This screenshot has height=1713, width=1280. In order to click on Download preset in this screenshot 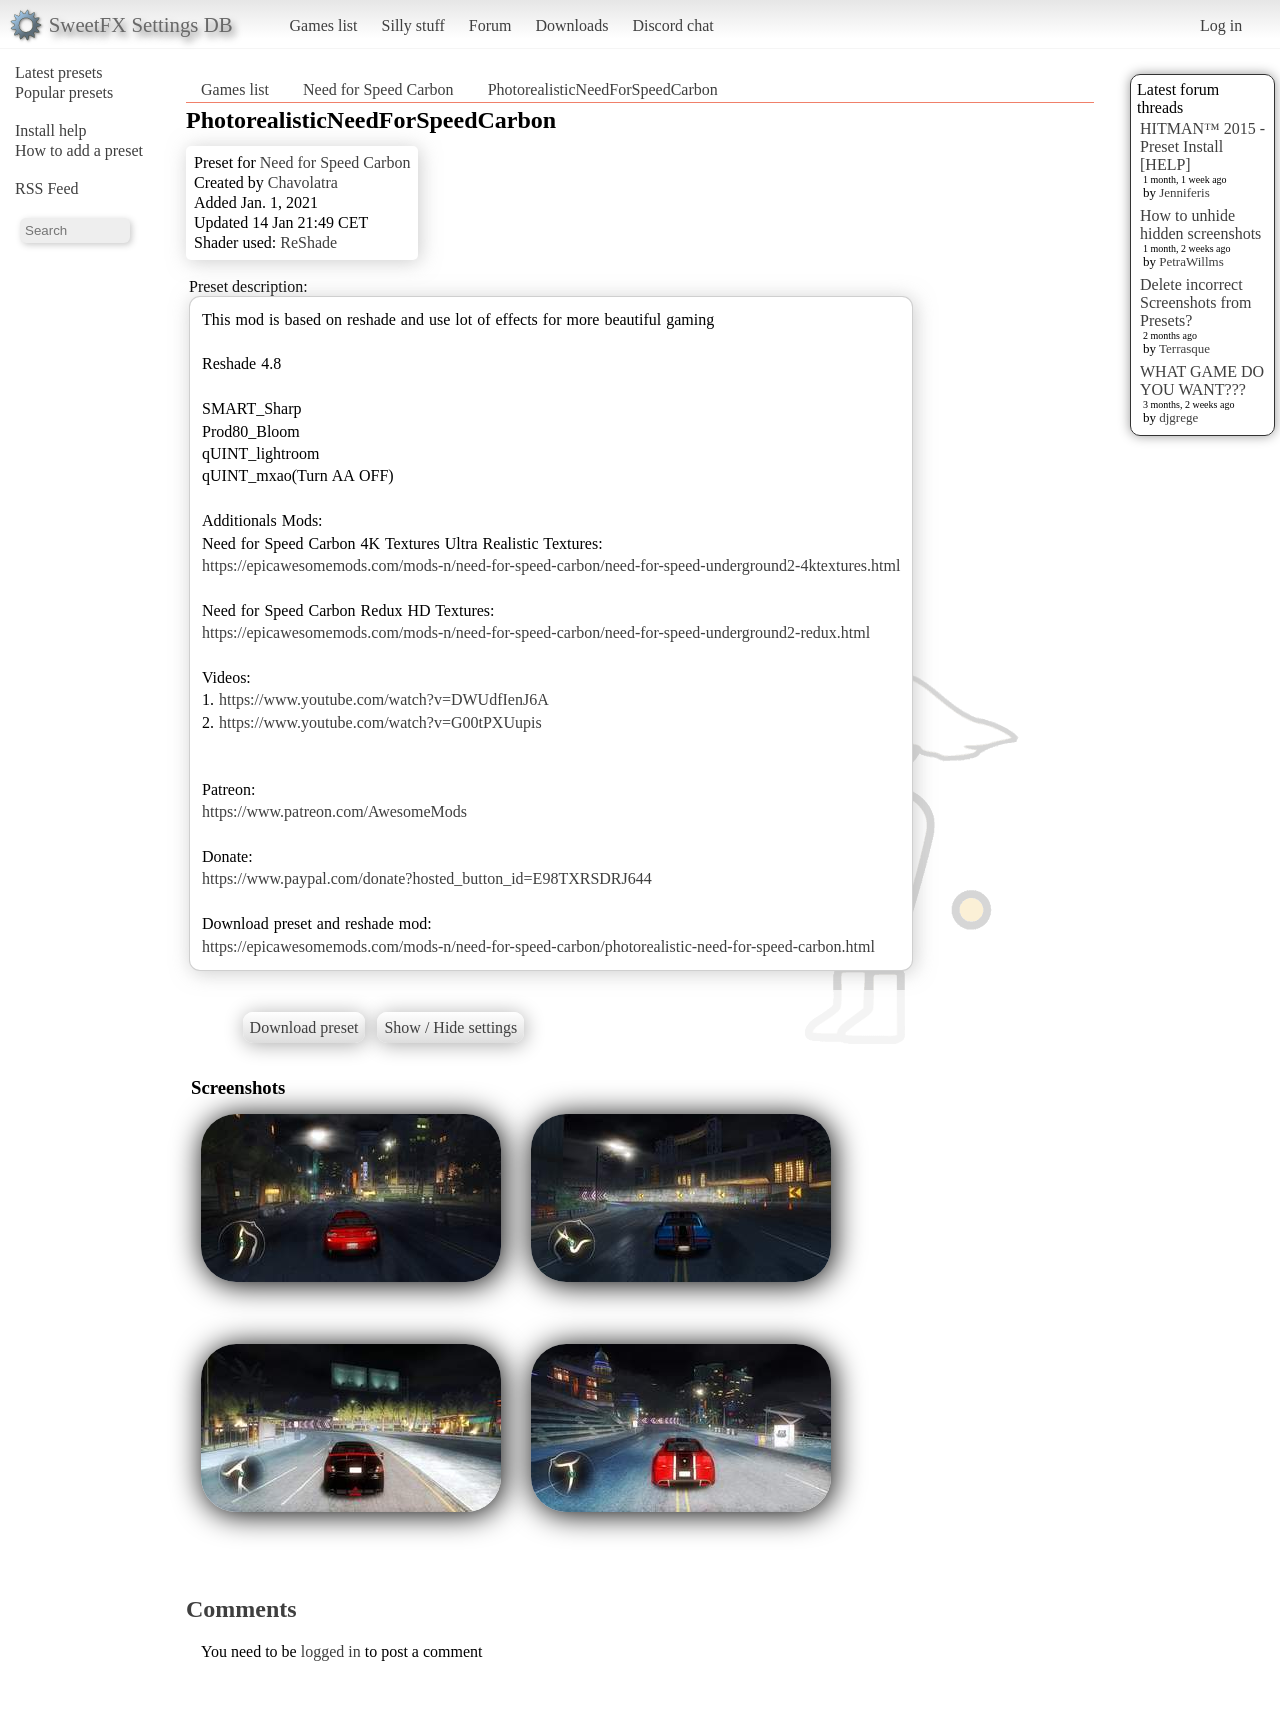, I will do `click(304, 1027)`.